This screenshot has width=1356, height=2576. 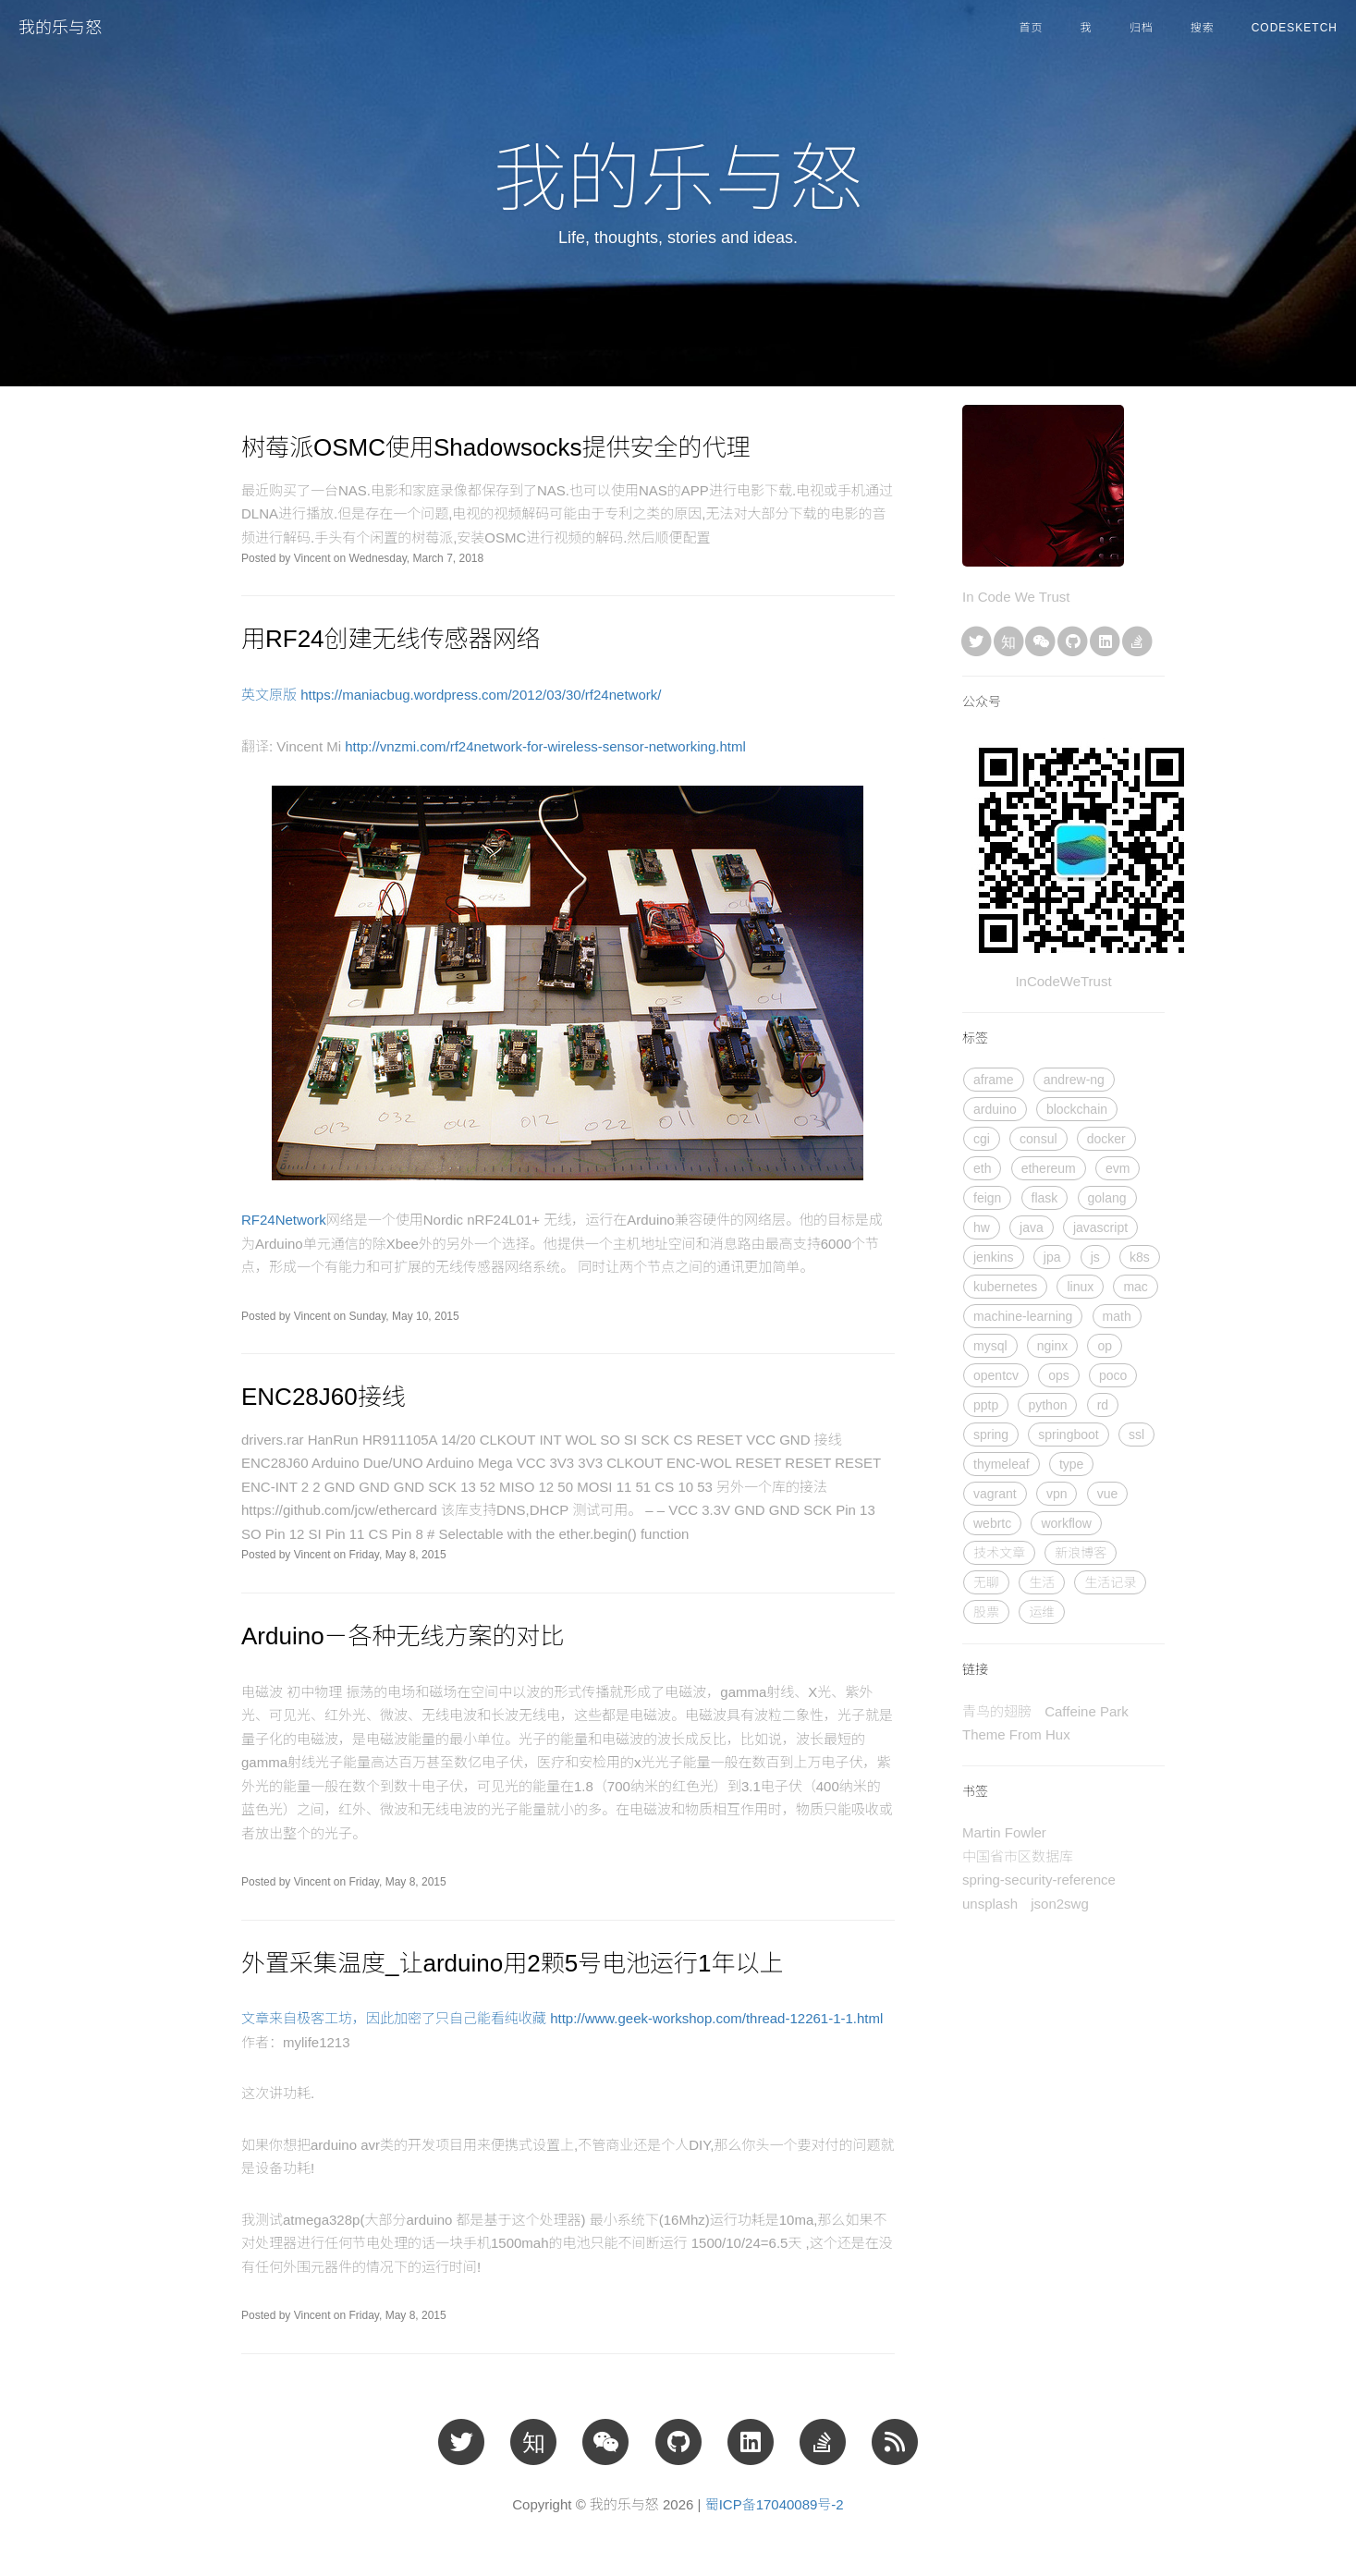 I want to click on type, so click(x=1071, y=1464).